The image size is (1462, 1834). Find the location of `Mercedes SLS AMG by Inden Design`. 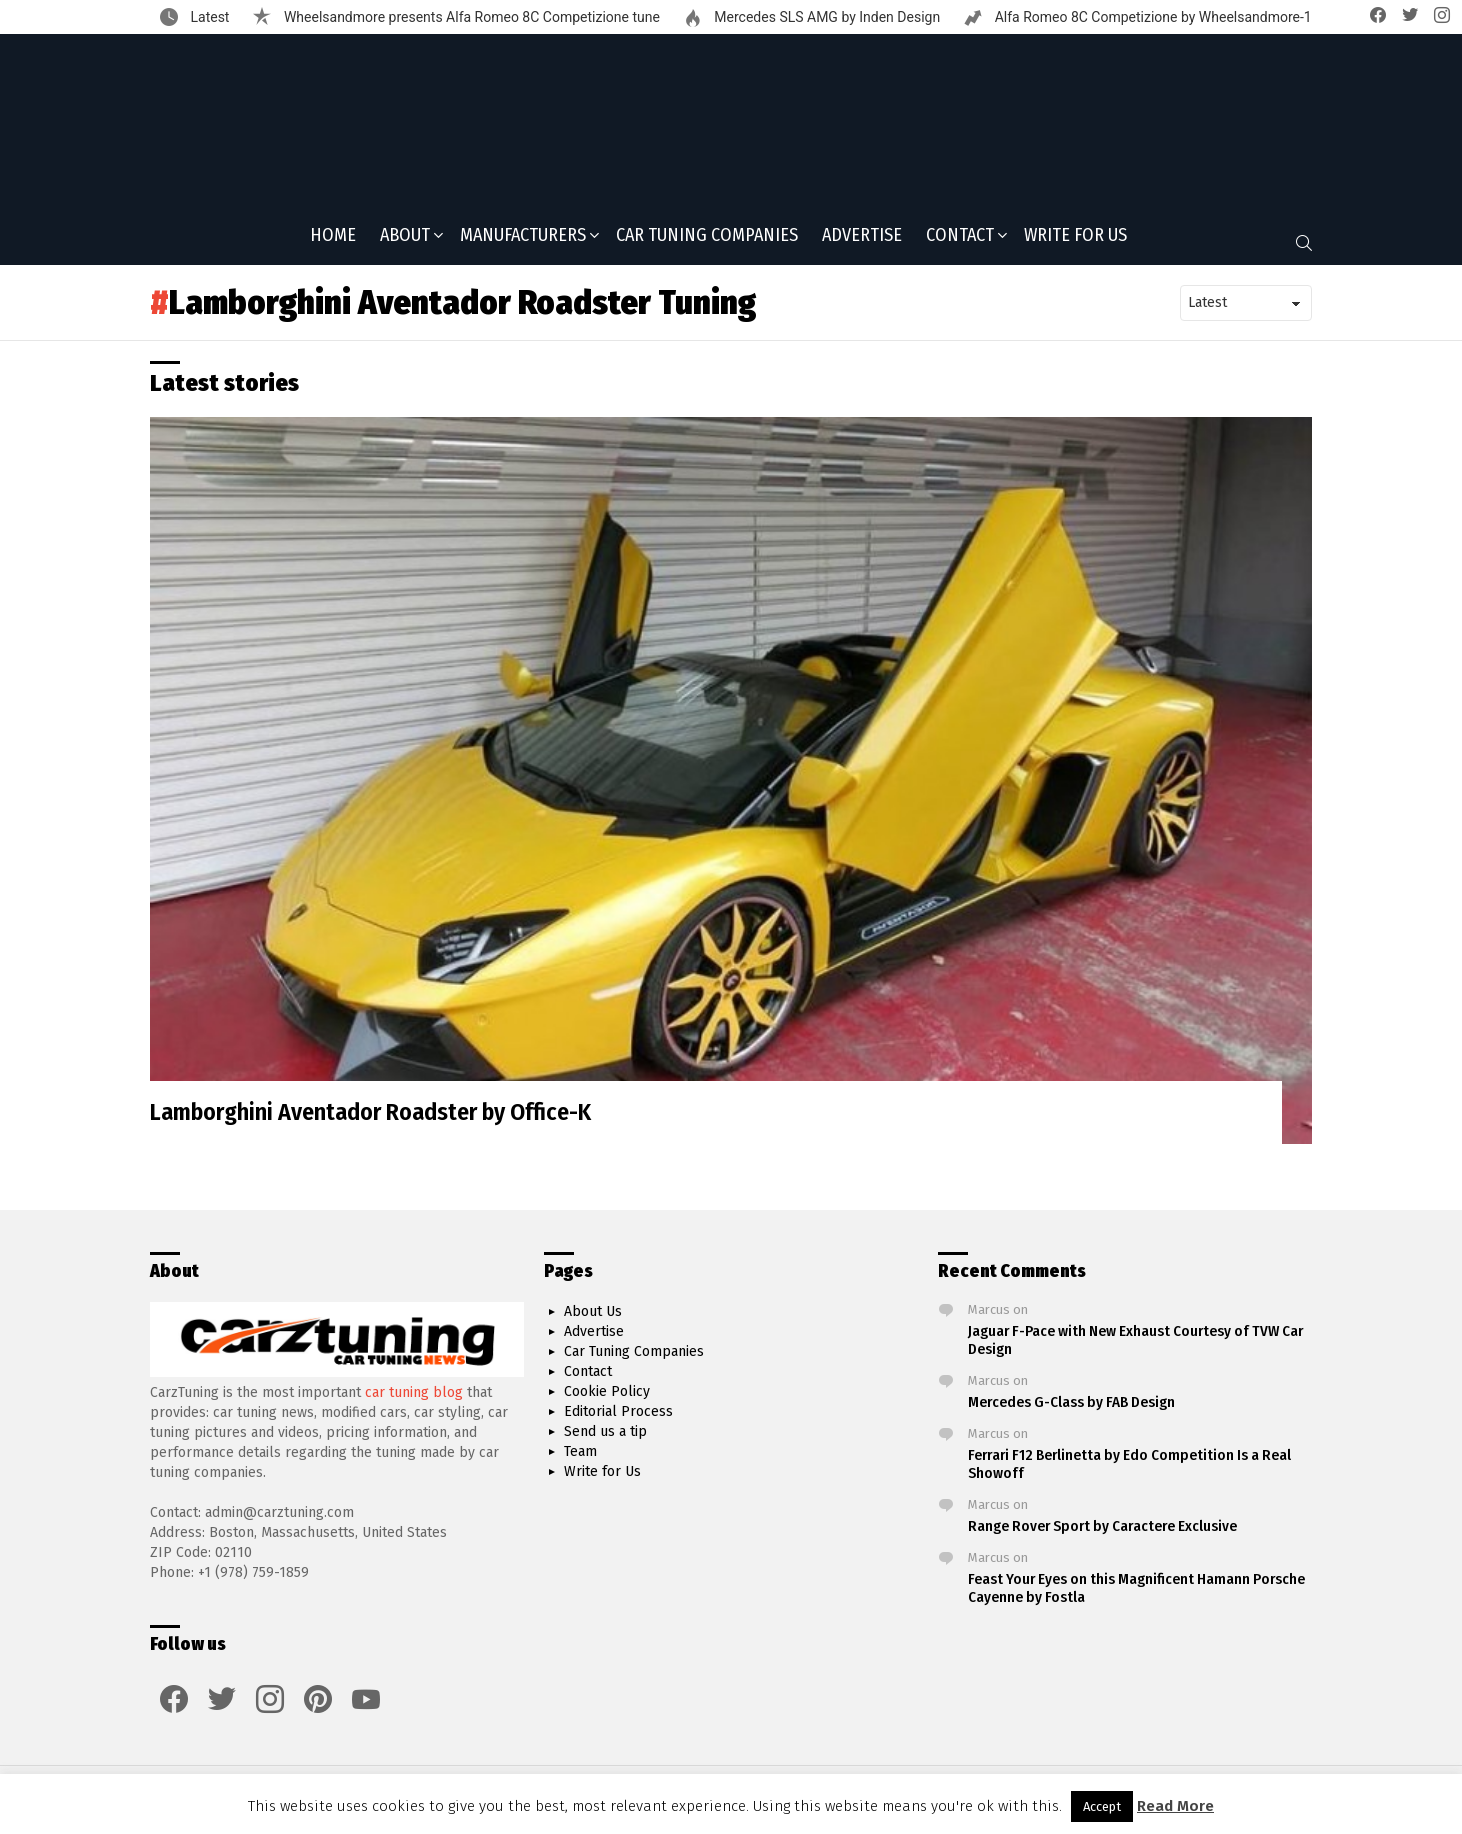

Mercedes SLS AMG by Inden Design is located at coordinates (825, 17).